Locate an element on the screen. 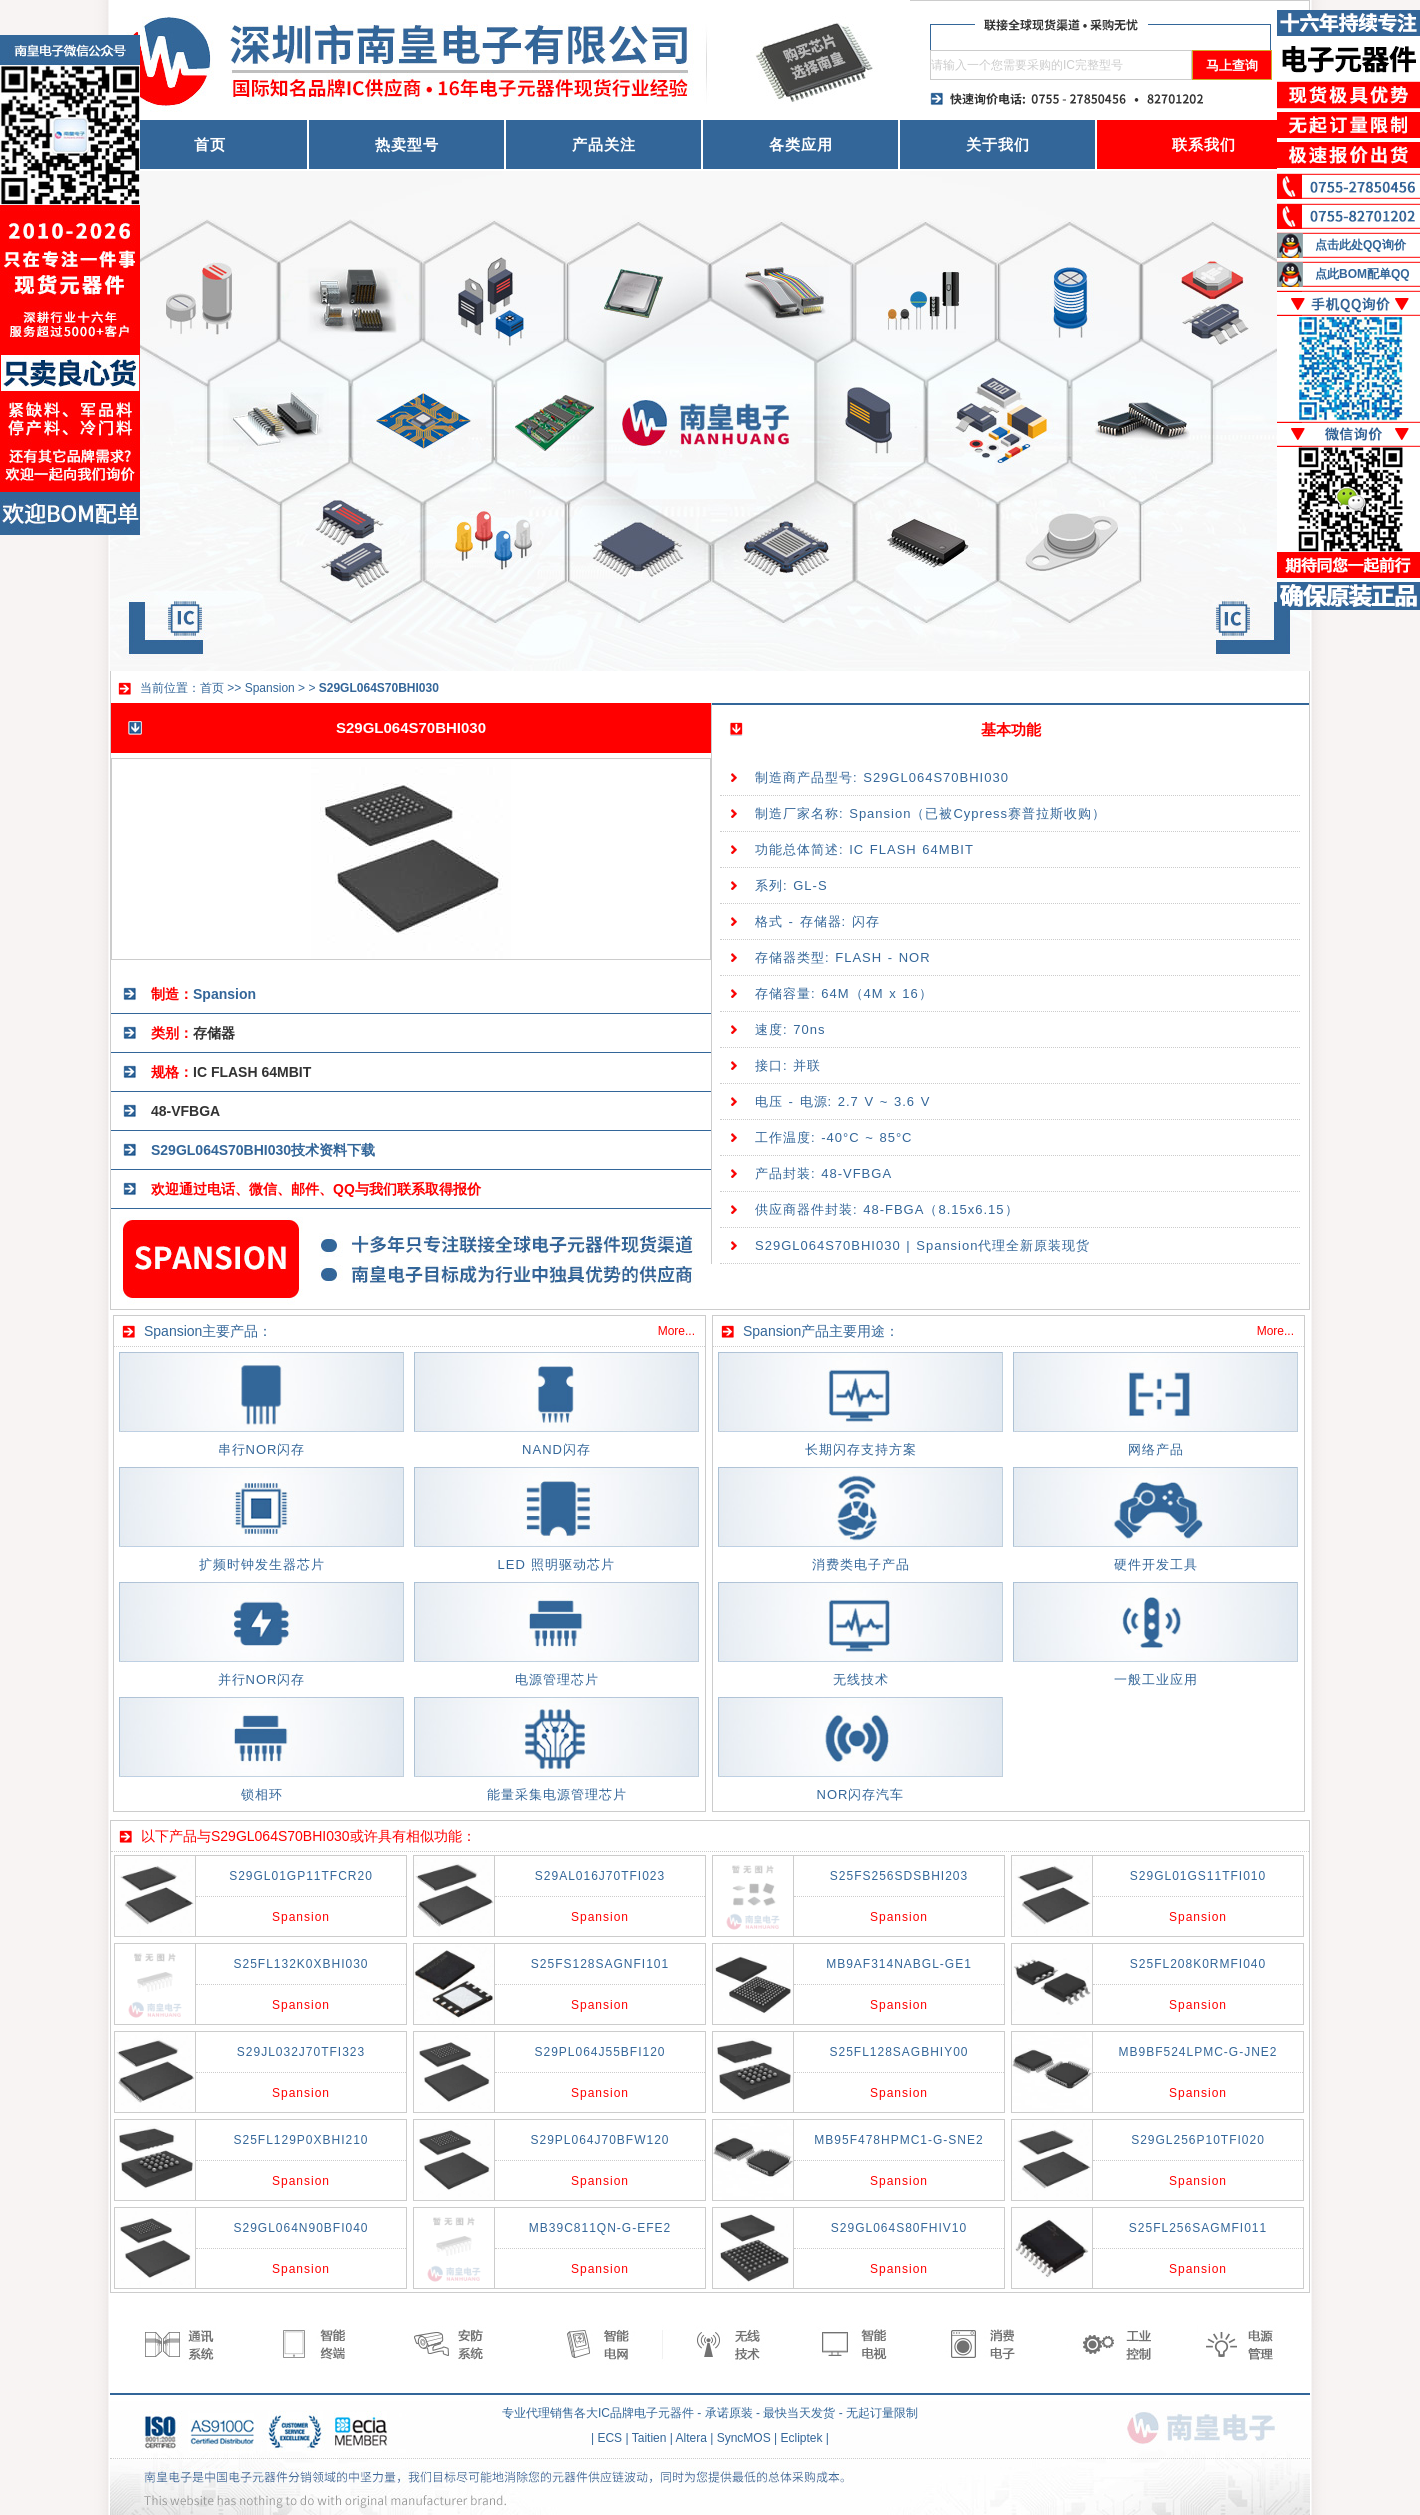 The image size is (1420, 2515). S29GL256P10TFI020 is located at coordinates (1198, 2140).